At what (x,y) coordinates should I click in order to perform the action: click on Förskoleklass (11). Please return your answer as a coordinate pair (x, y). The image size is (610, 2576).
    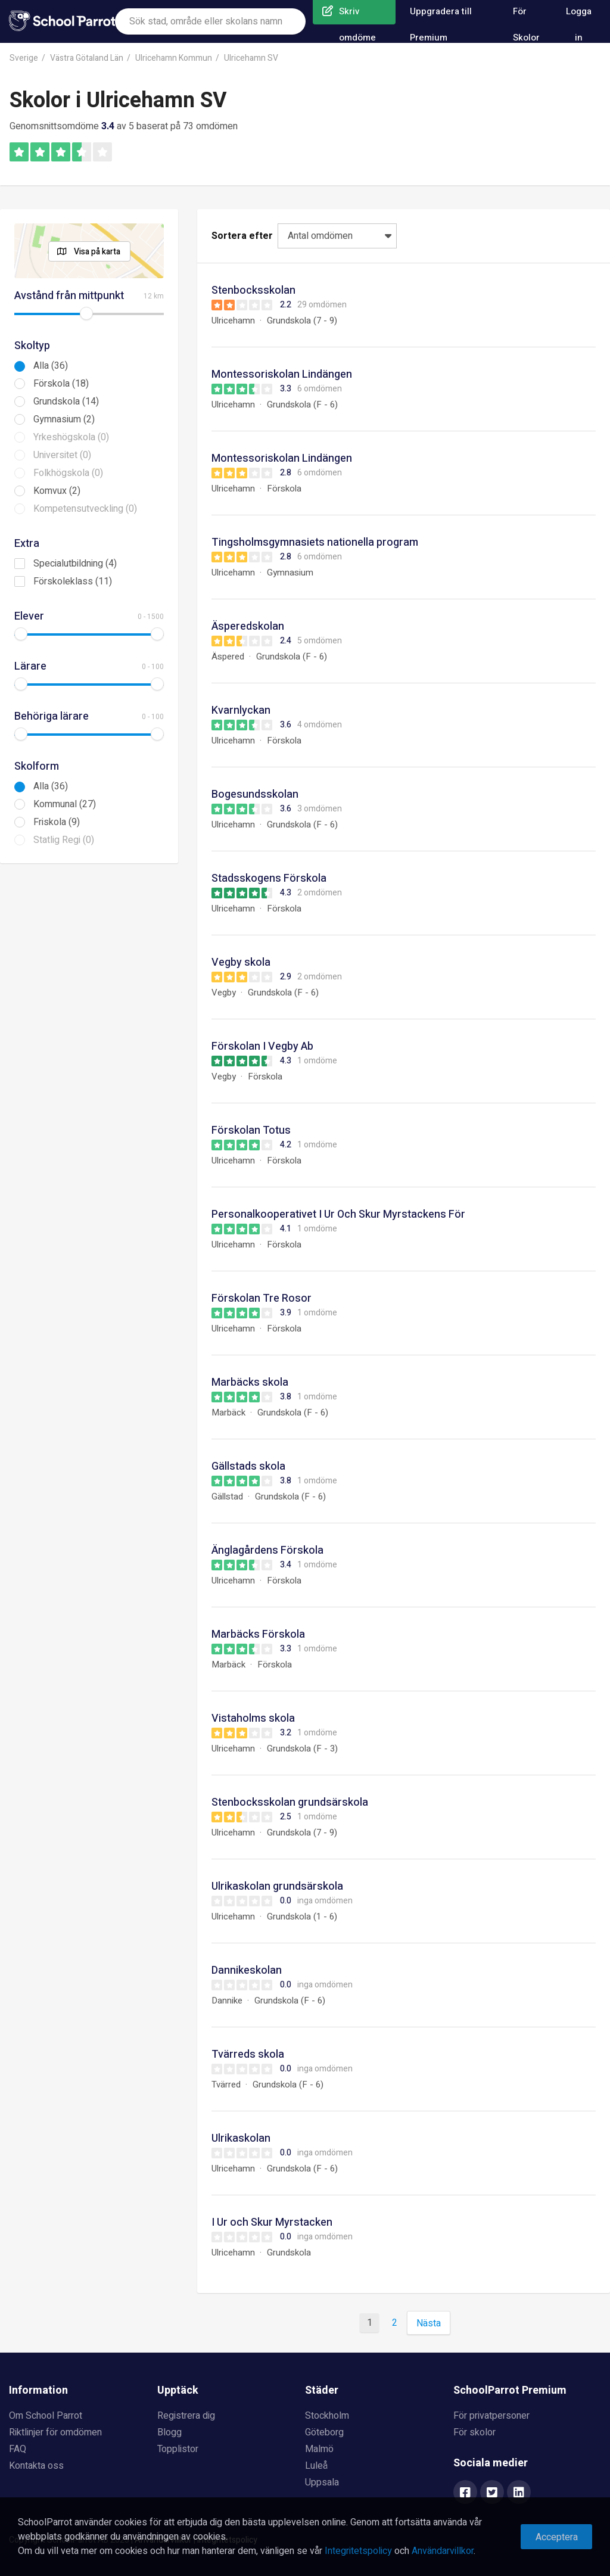
    Looking at the image, I should click on (72, 581).